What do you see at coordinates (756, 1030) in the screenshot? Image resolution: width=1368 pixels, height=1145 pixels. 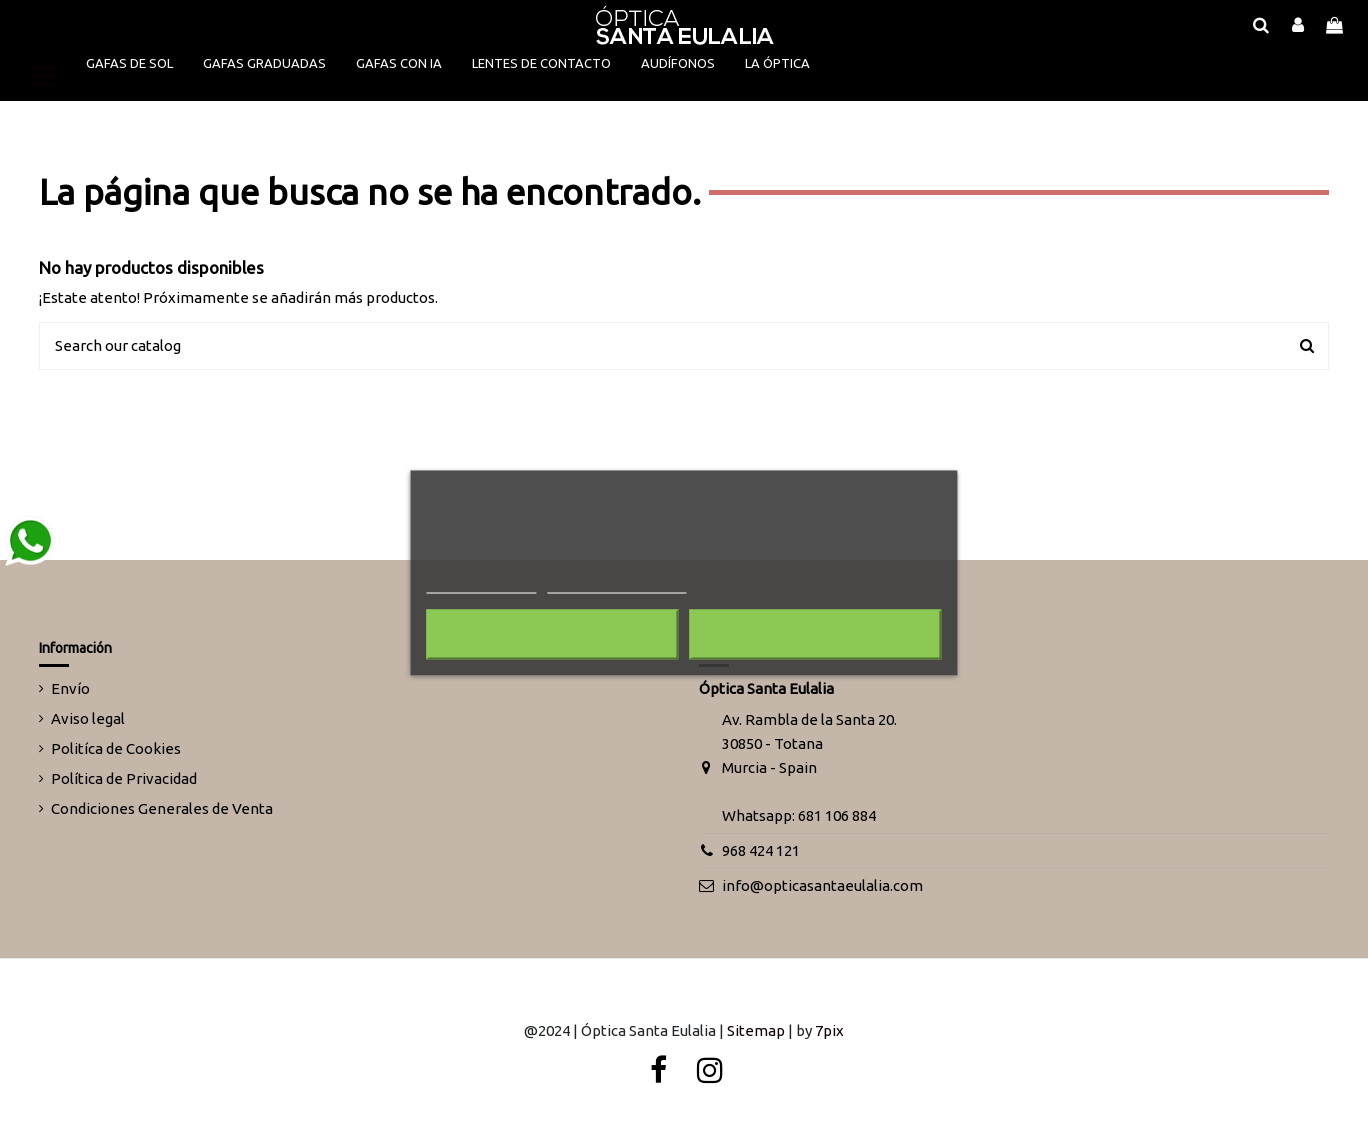 I see `Sitemap` at bounding box center [756, 1030].